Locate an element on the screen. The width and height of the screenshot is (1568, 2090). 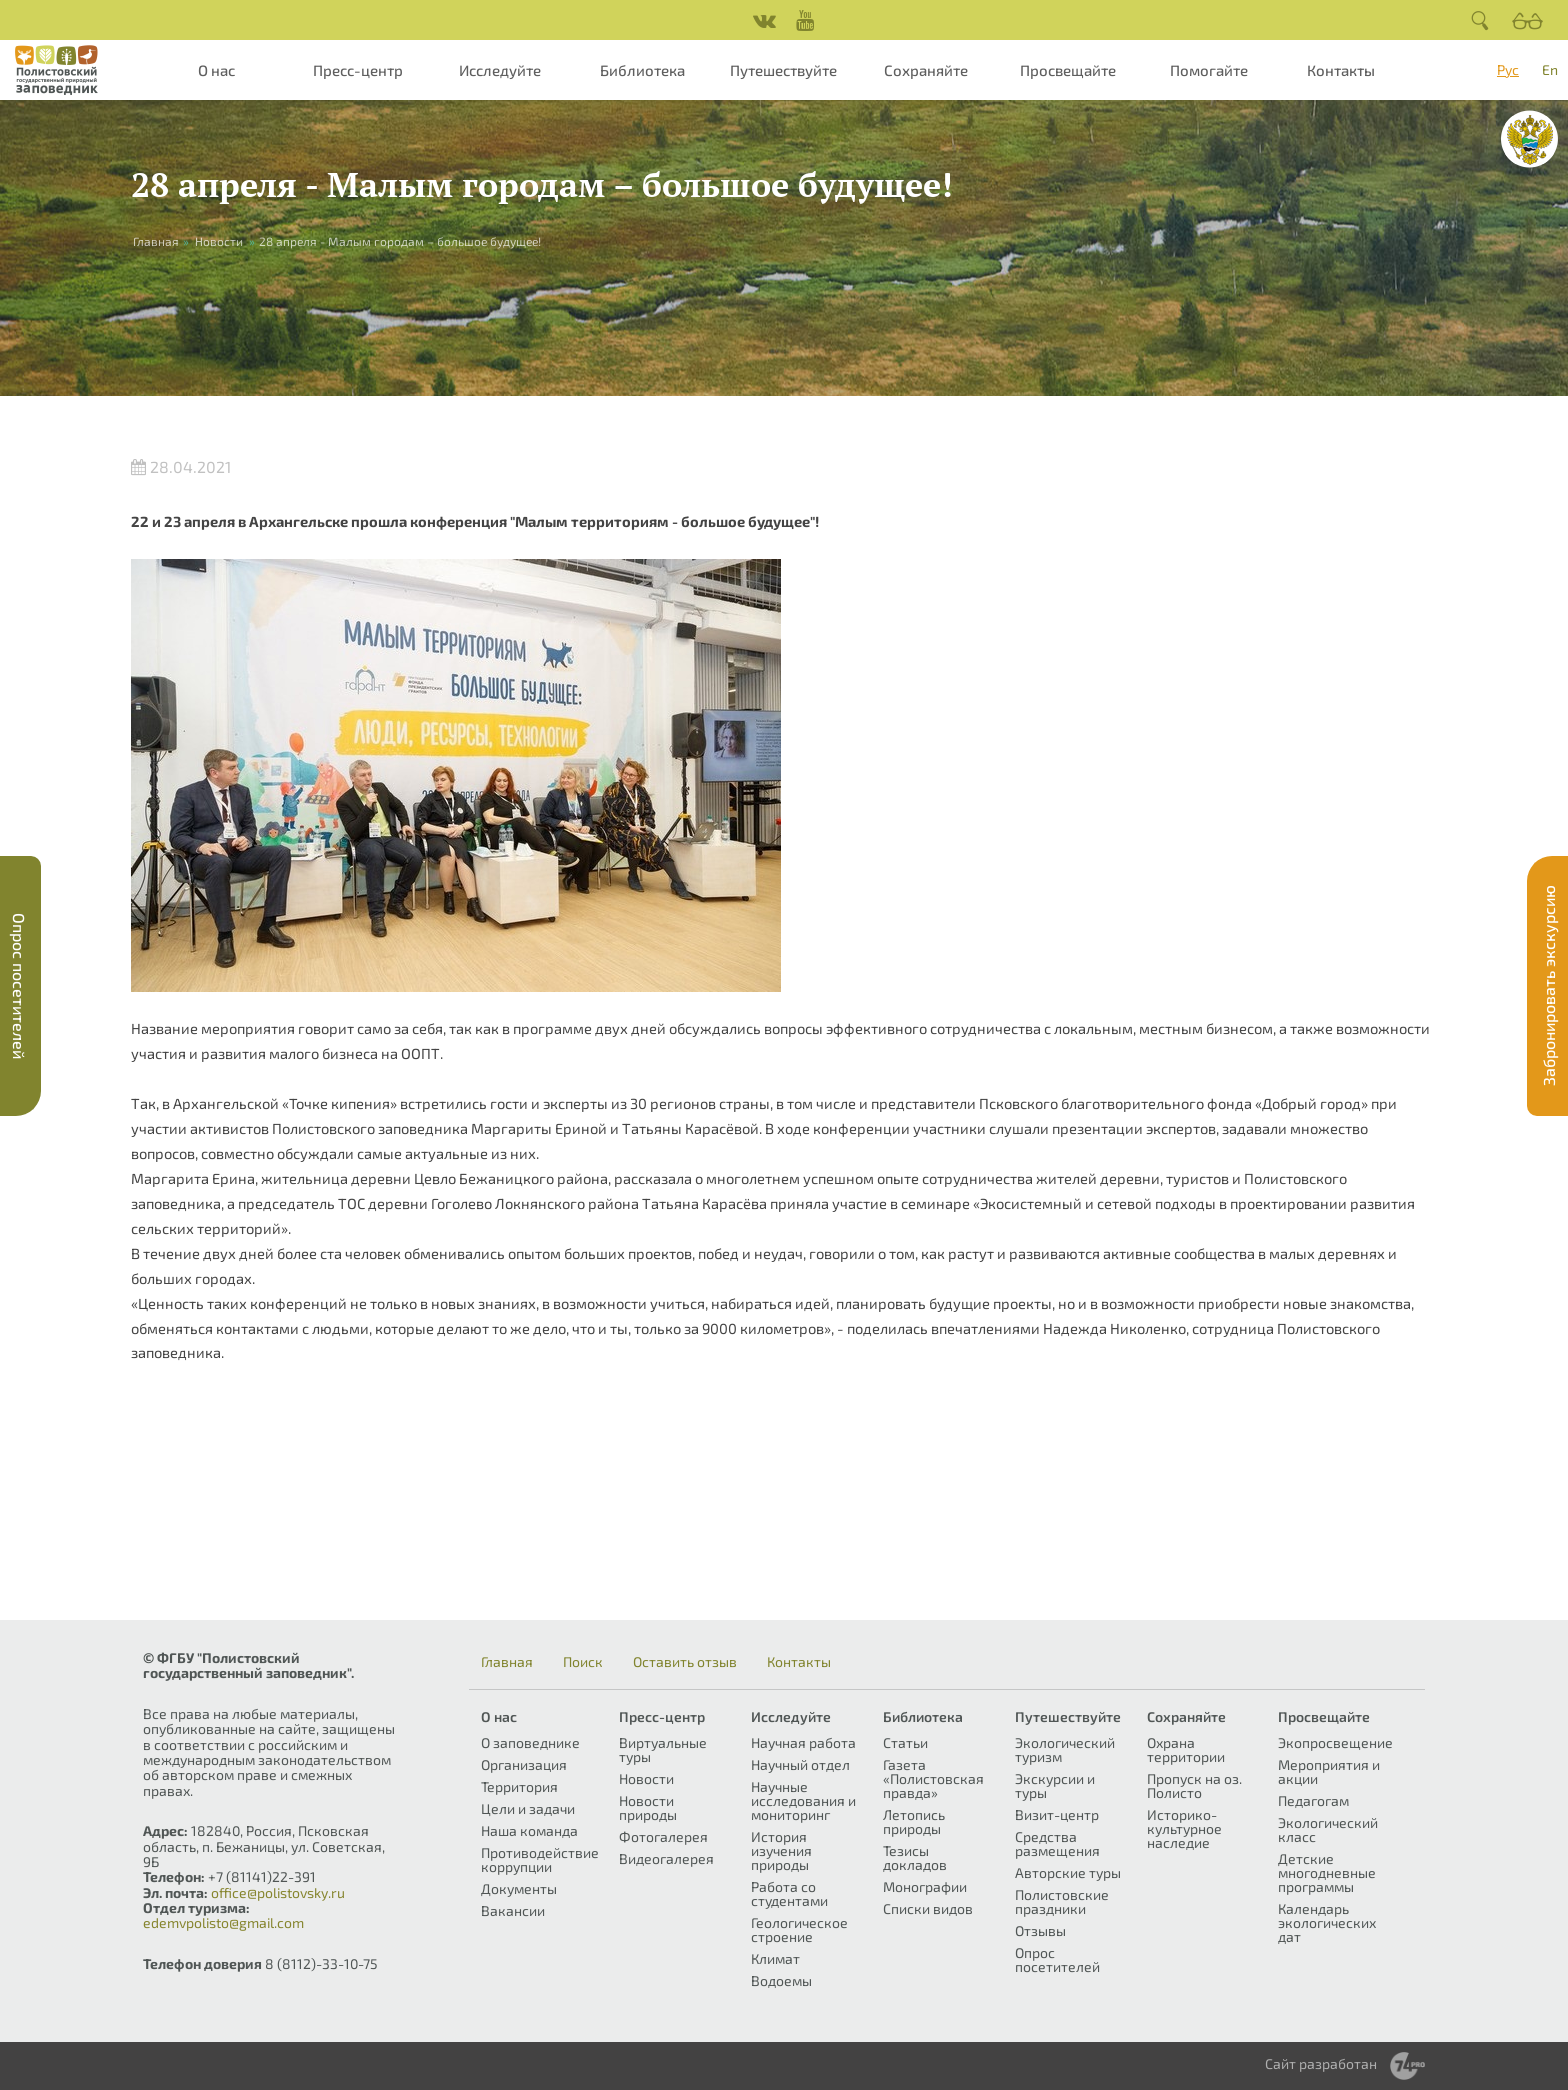
Экопросвещение is located at coordinates (1335, 1742).